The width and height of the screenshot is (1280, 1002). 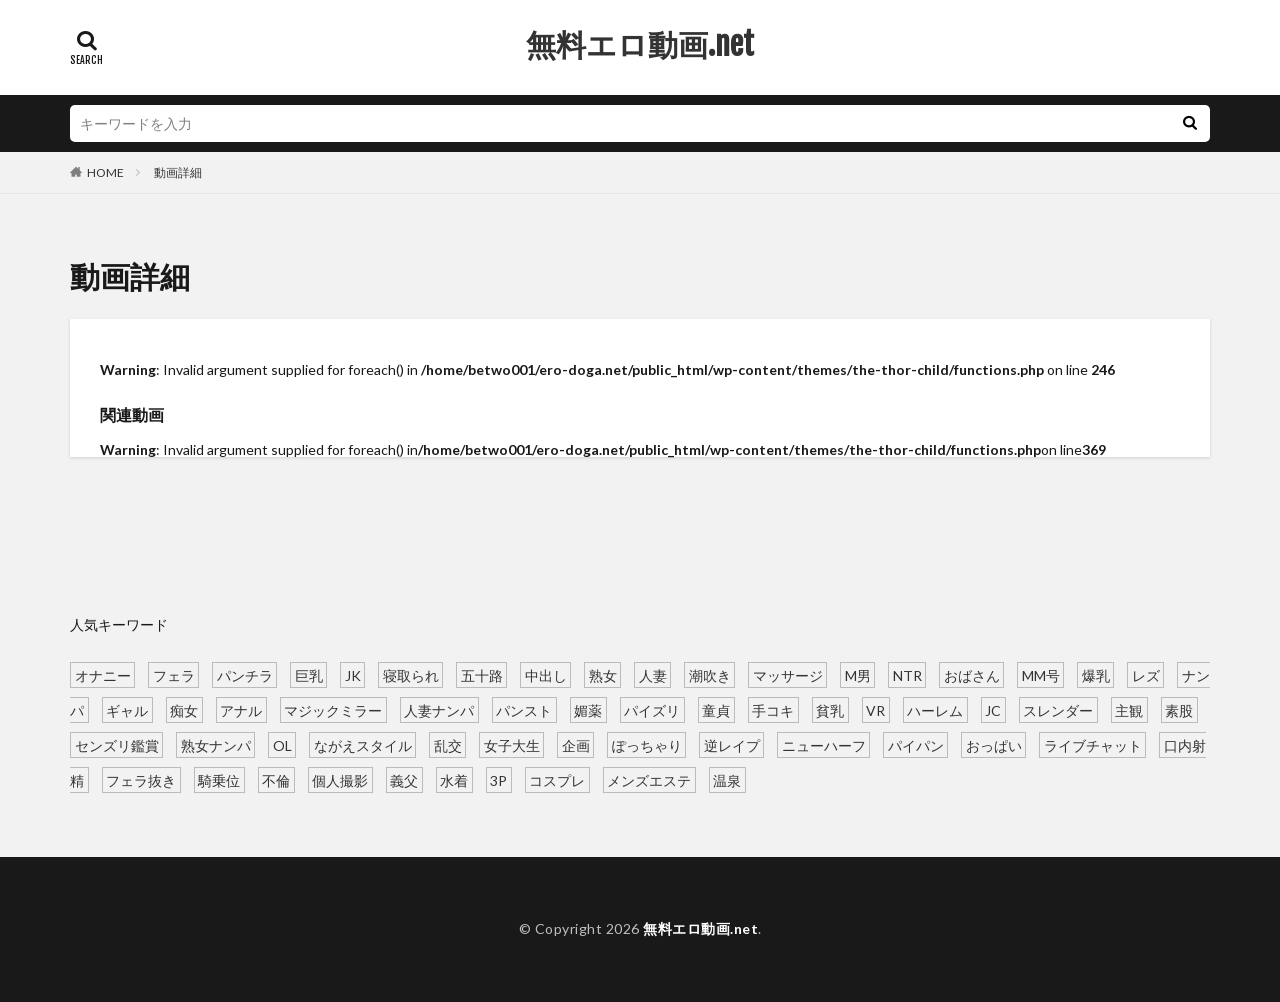 What do you see at coordinates (858, 674) in the screenshot?
I see `M男` at bounding box center [858, 674].